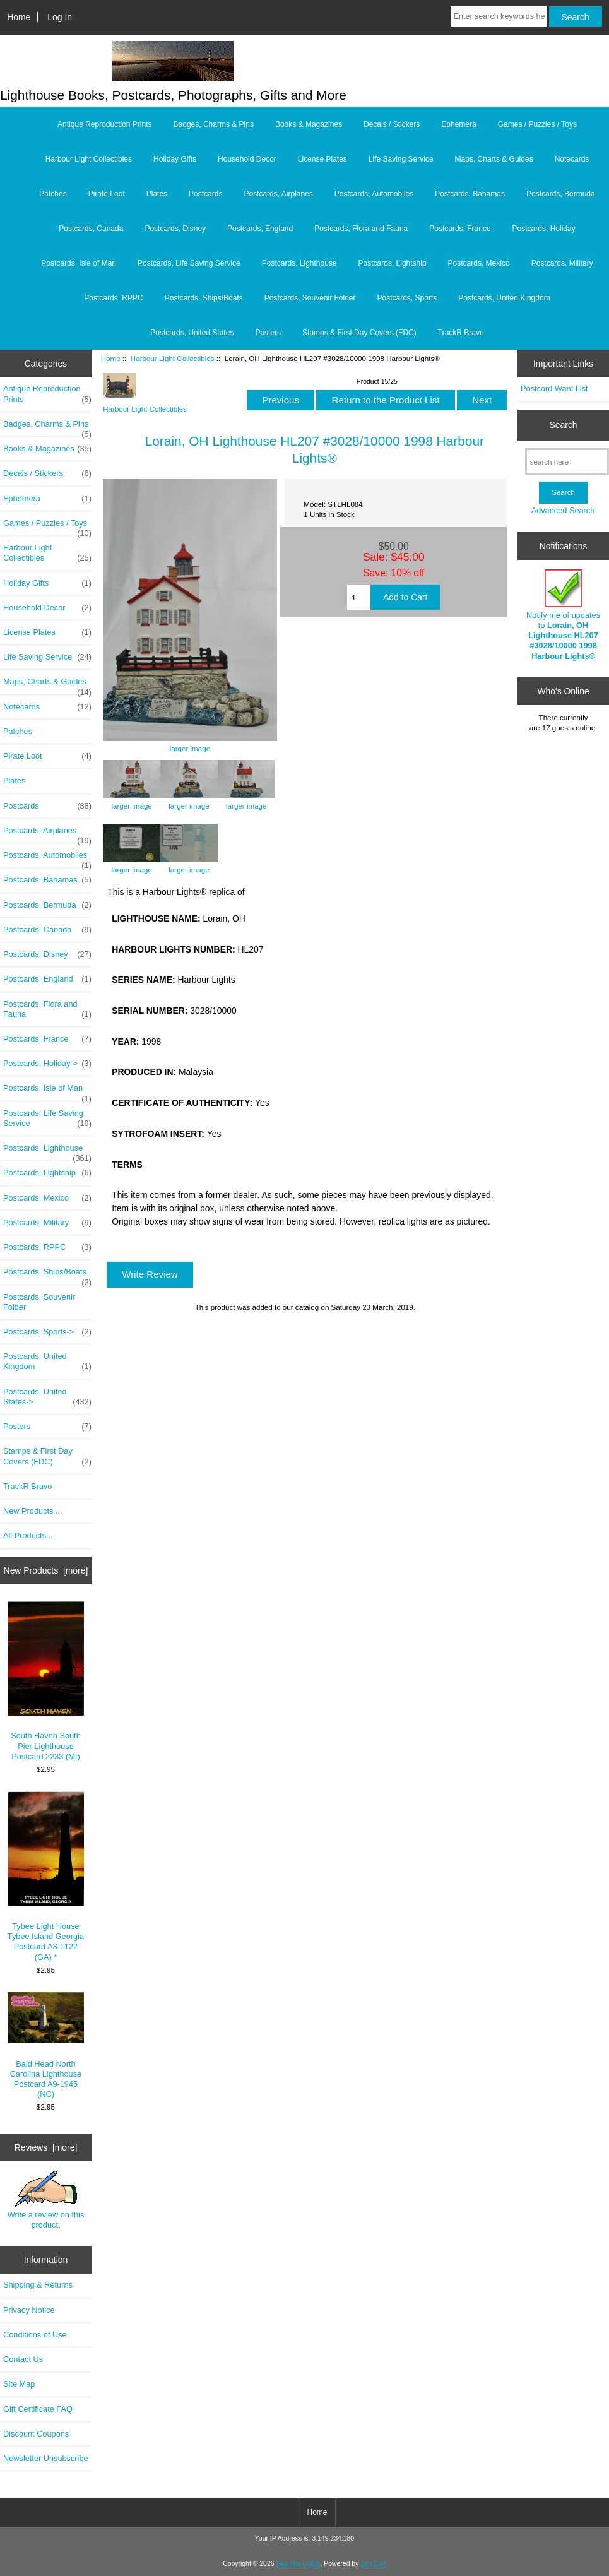 The height and width of the screenshot is (2576, 609). Describe the element at coordinates (46, 2200) in the screenshot. I see `Write a review on this product.` at that location.